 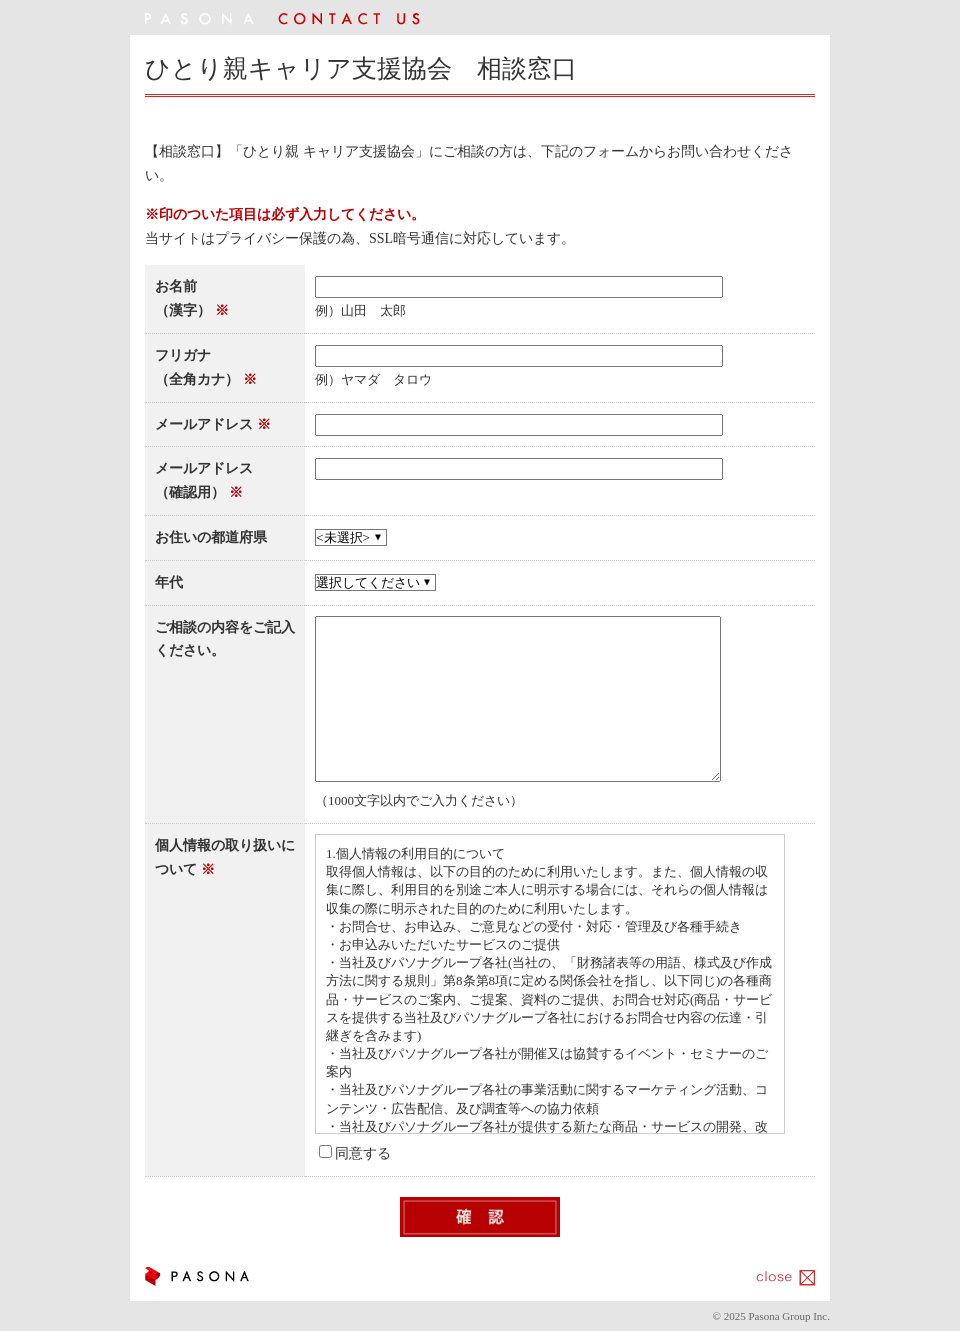 What do you see at coordinates (363, 1153) in the screenshot?
I see `同意する` at bounding box center [363, 1153].